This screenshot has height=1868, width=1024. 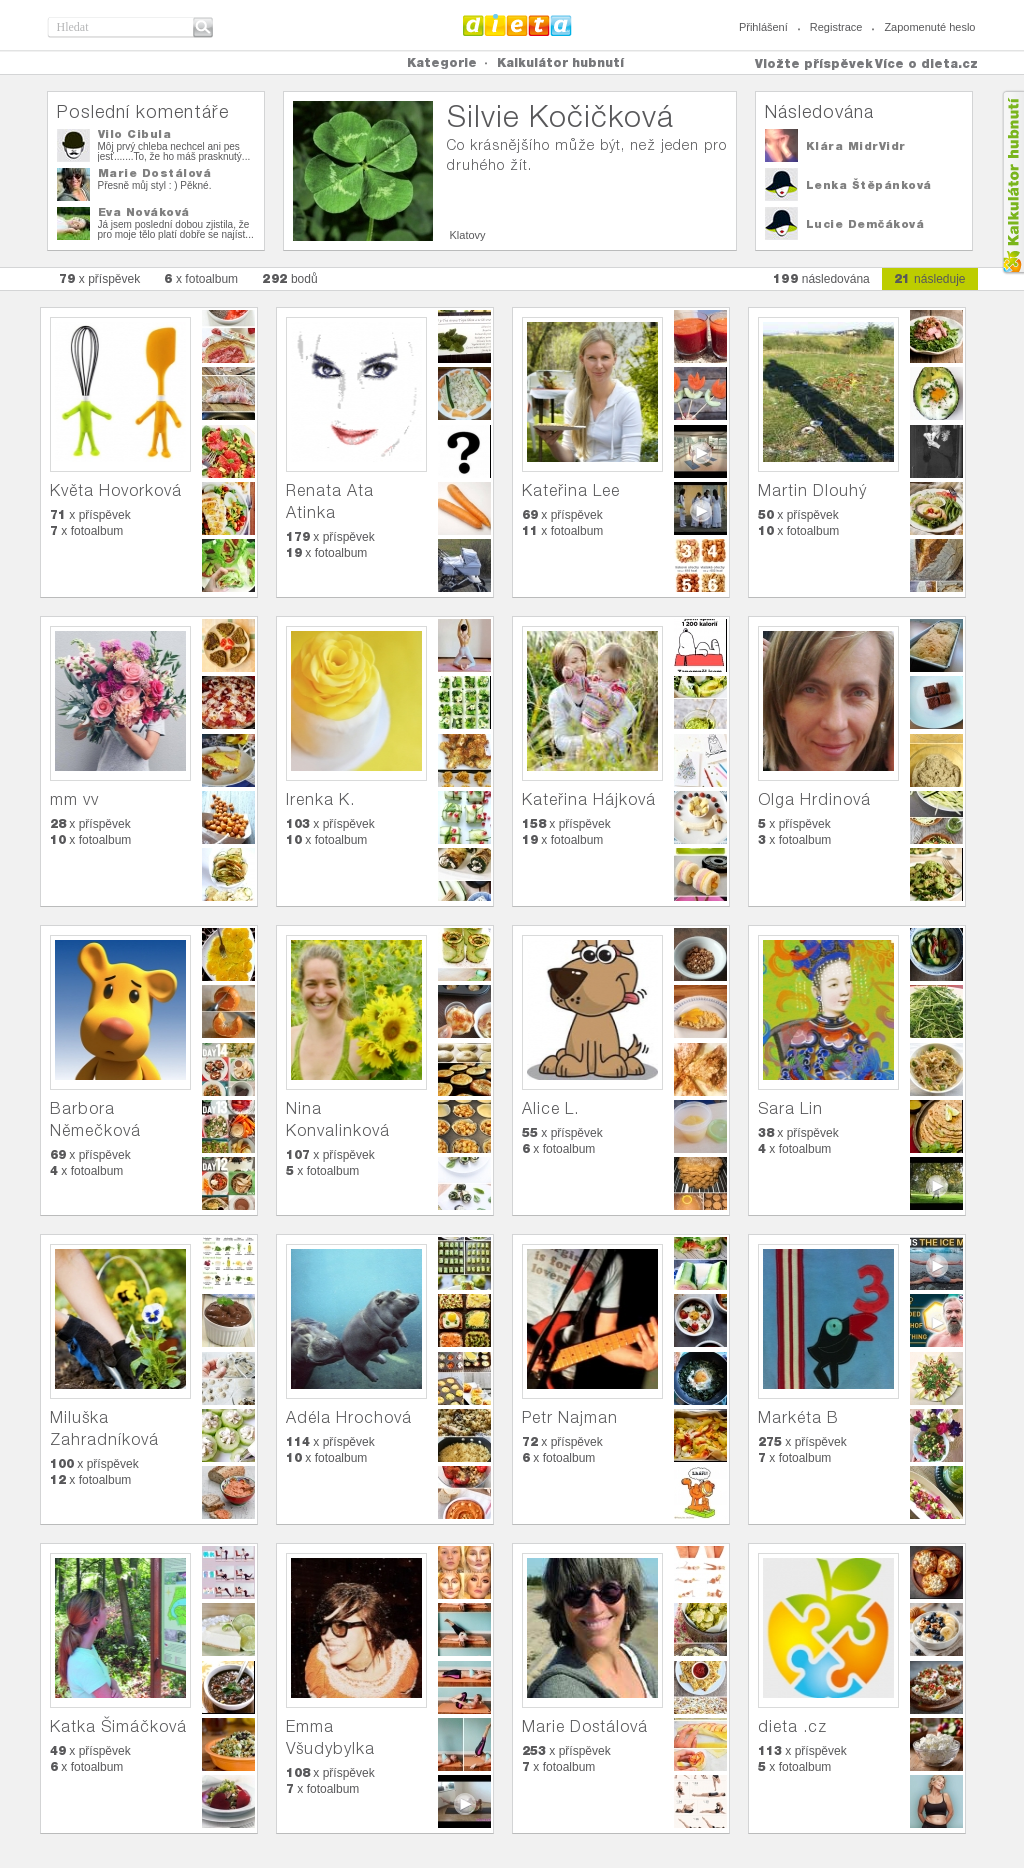 What do you see at coordinates (812, 490) in the screenshot?
I see `Martin Dlouhý` at bounding box center [812, 490].